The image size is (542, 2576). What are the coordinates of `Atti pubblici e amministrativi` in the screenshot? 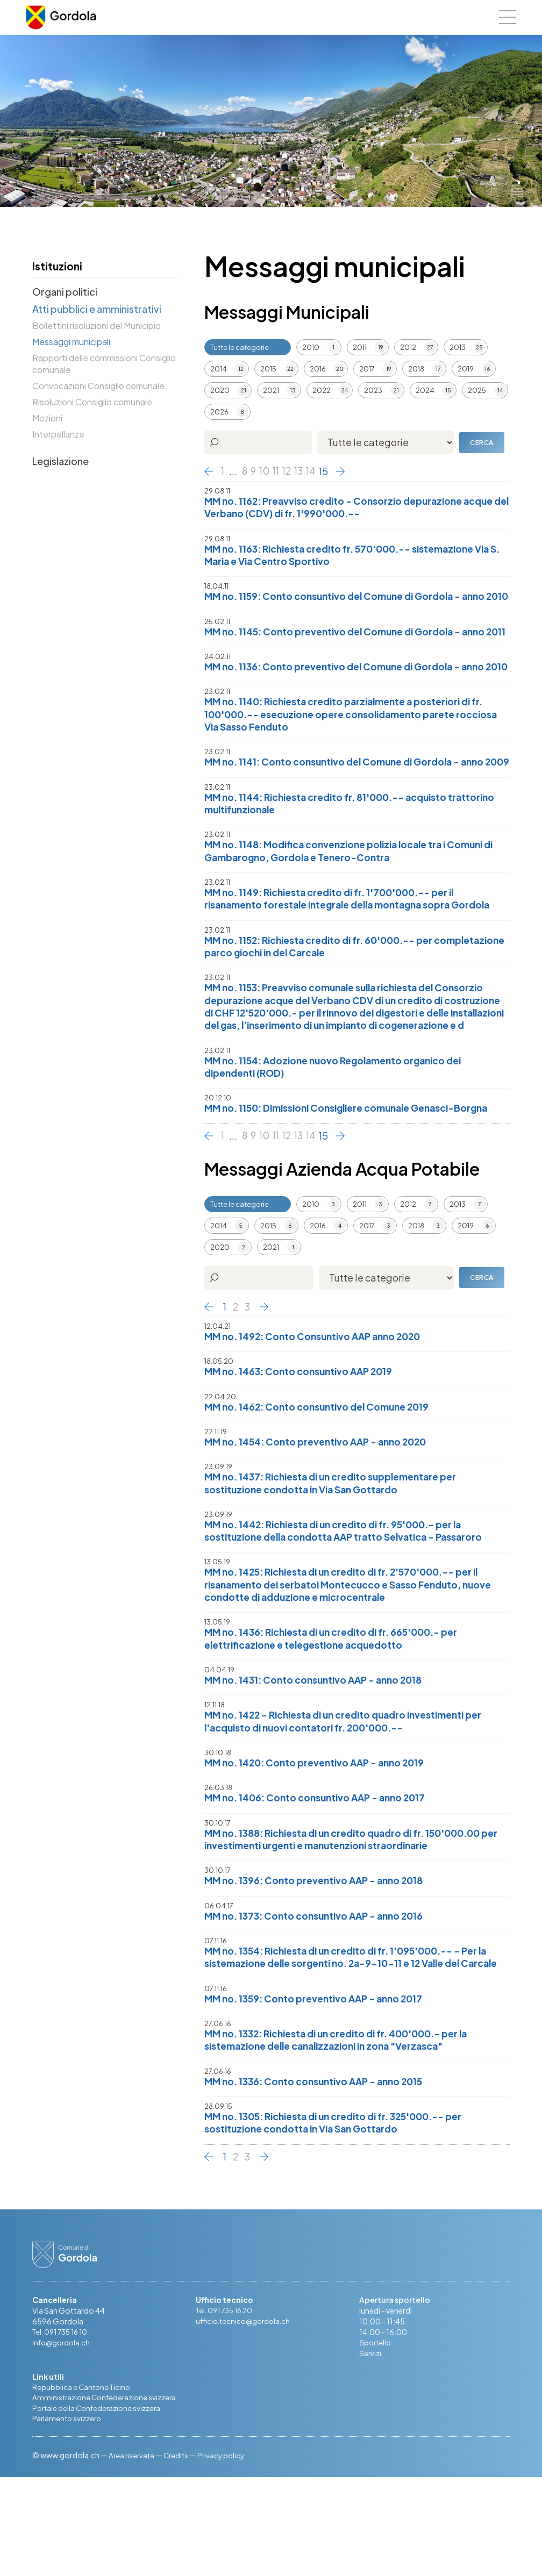 It's located at (96, 309).